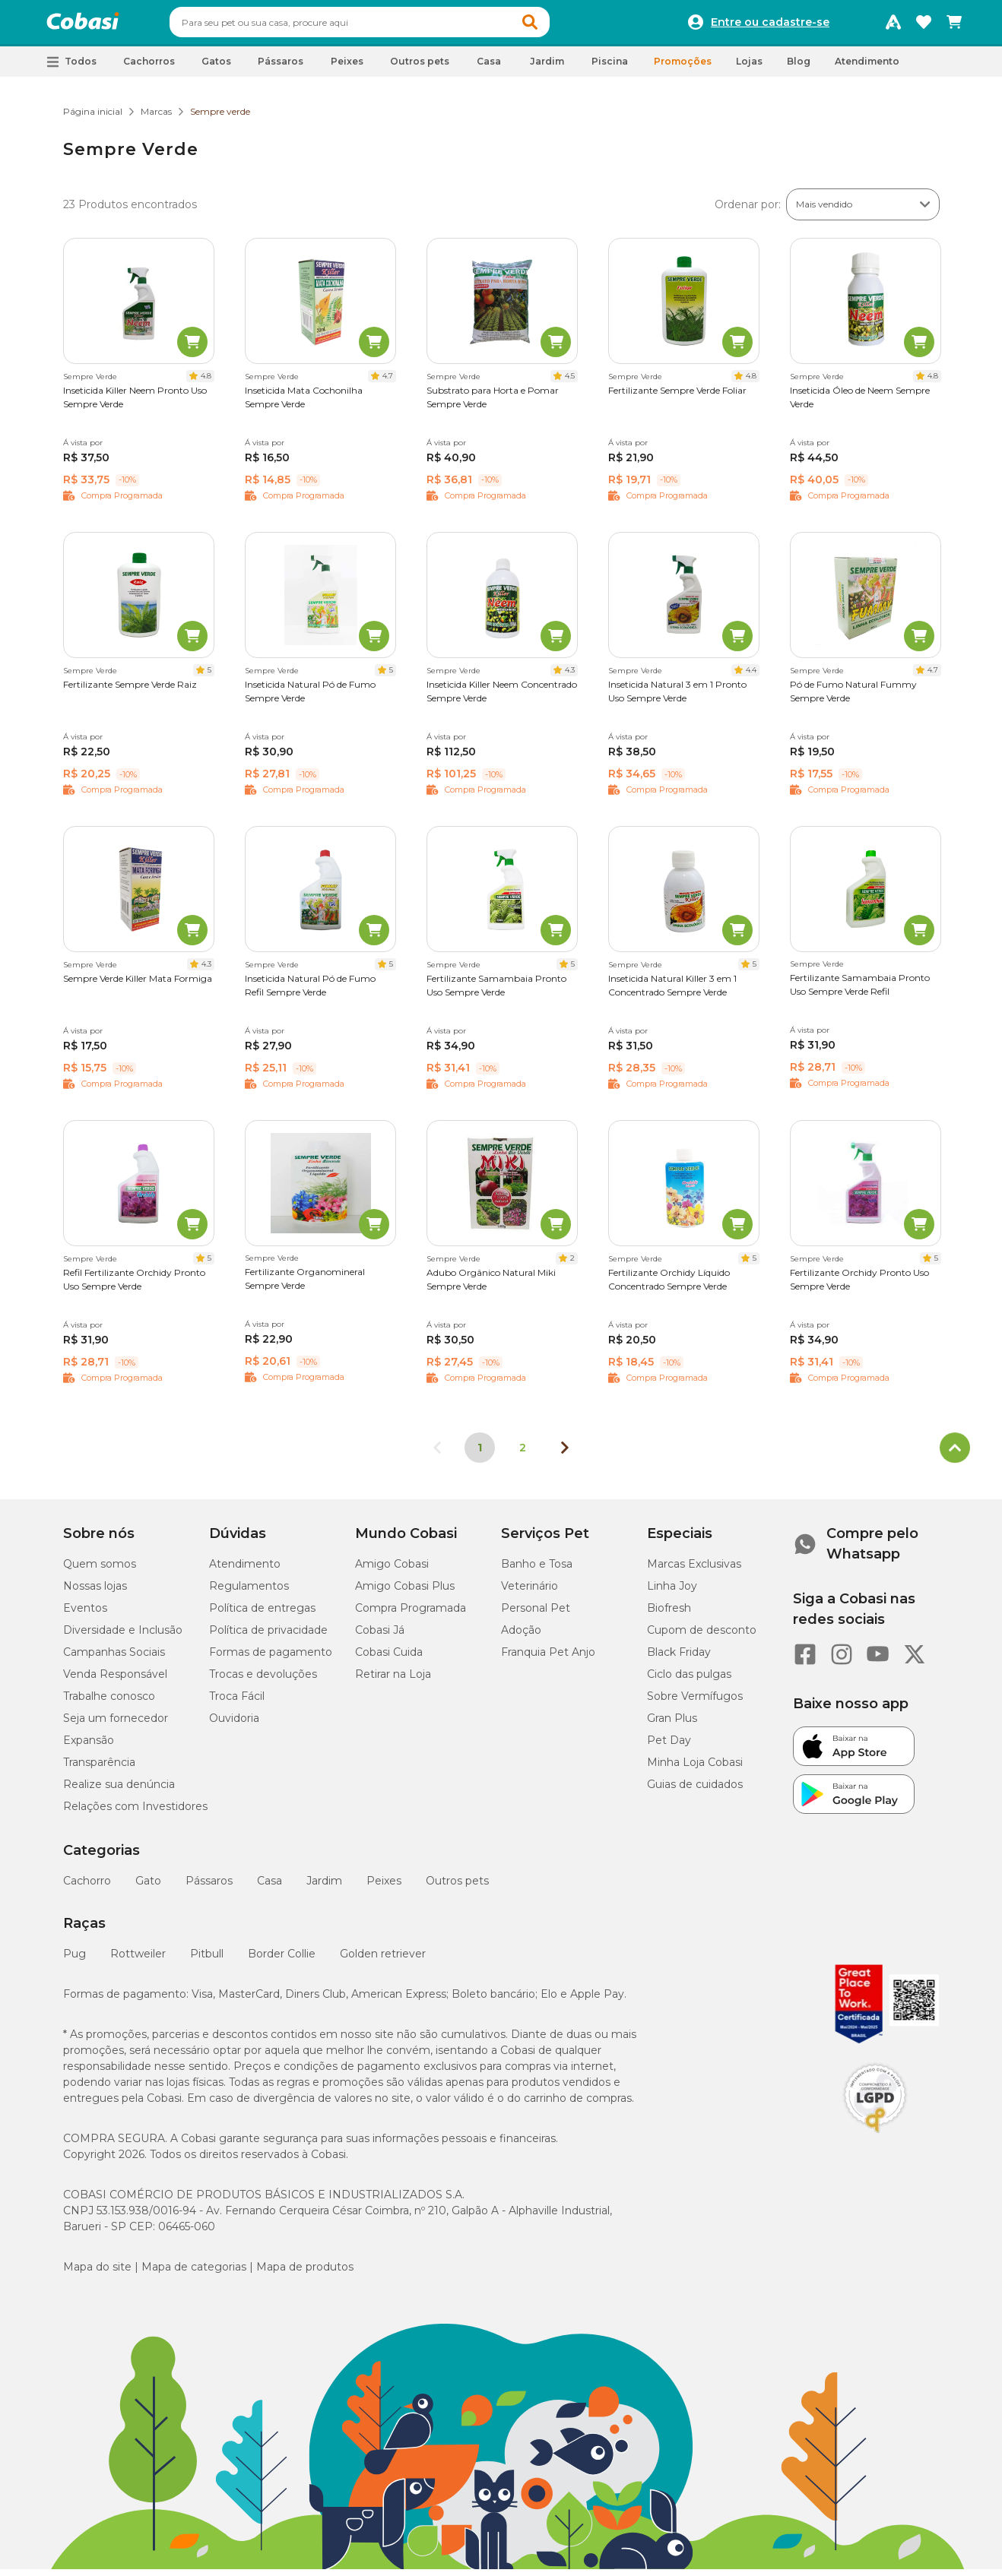 The height and width of the screenshot is (2576, 1002). Describe the element at coordinates (695, 1791) in the screenshot. I see `Guias de cuidados` at that location.